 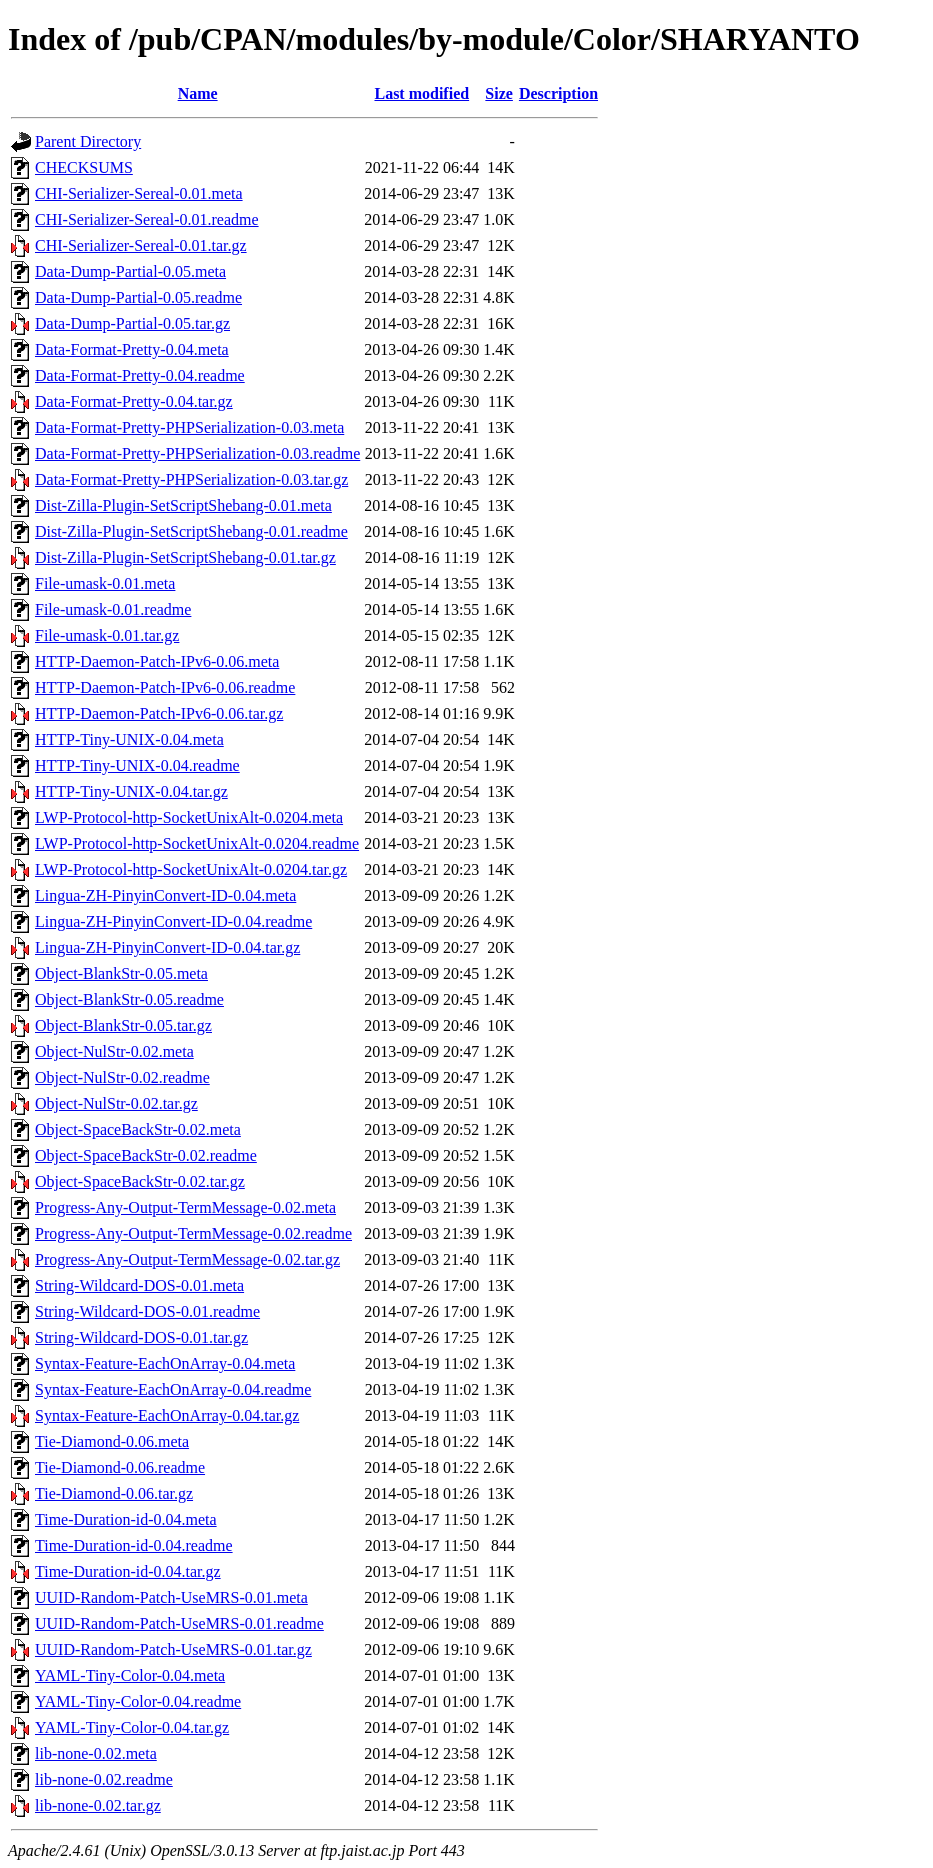 What do you see at coordinates (113, 609) in the screenshot?
I see `File-umask-0.01.readme` at bounding box center [113, 609].